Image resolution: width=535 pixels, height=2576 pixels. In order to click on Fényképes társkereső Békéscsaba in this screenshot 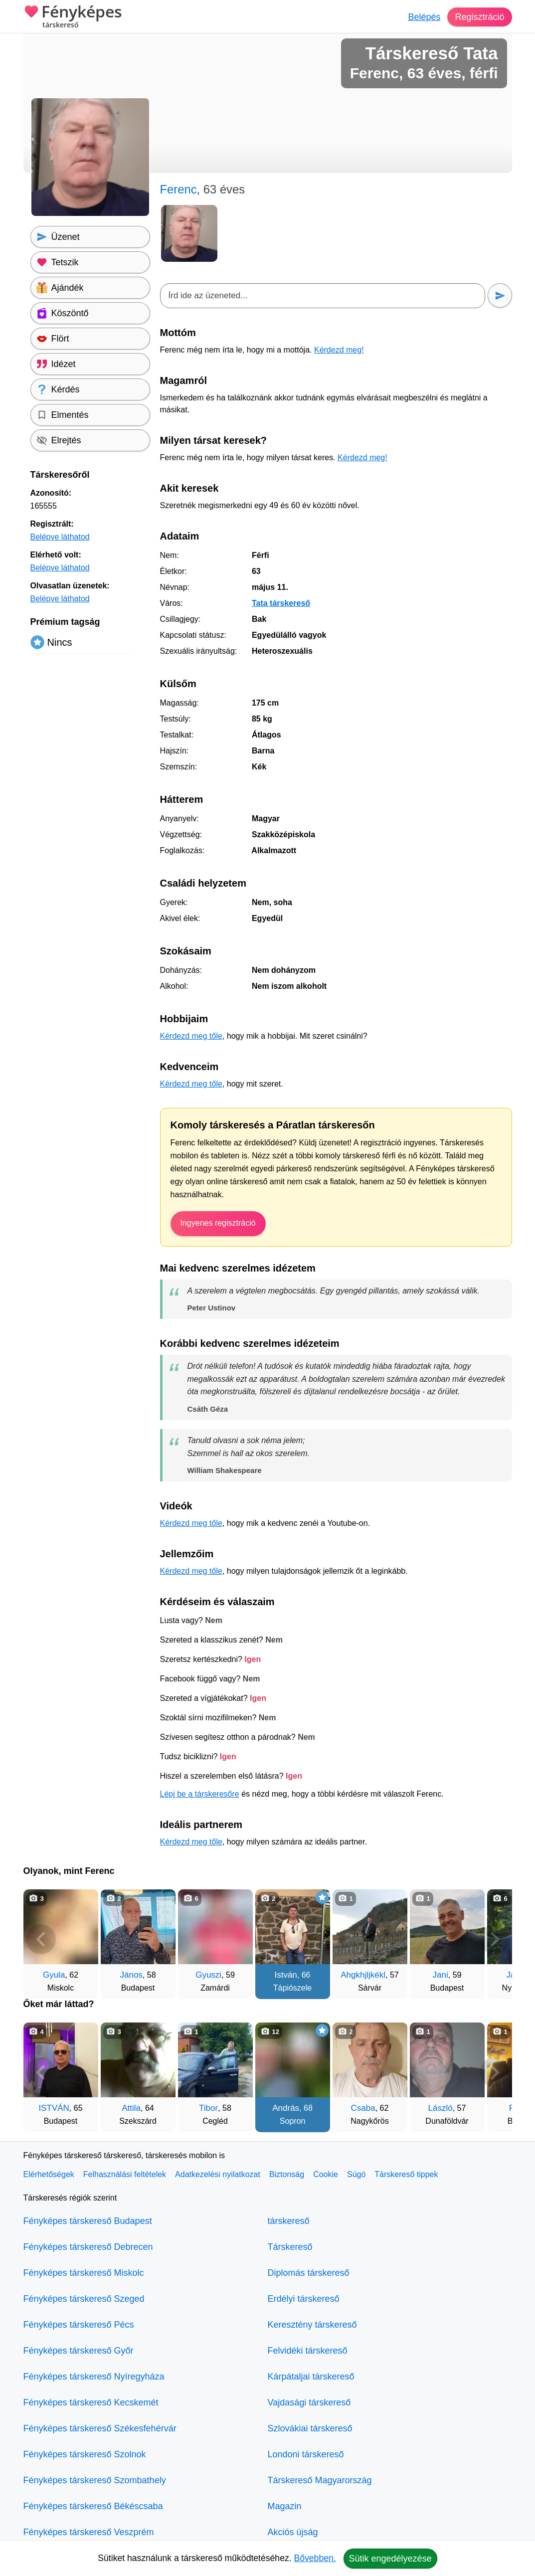, I will do `click(93, 2506)`.